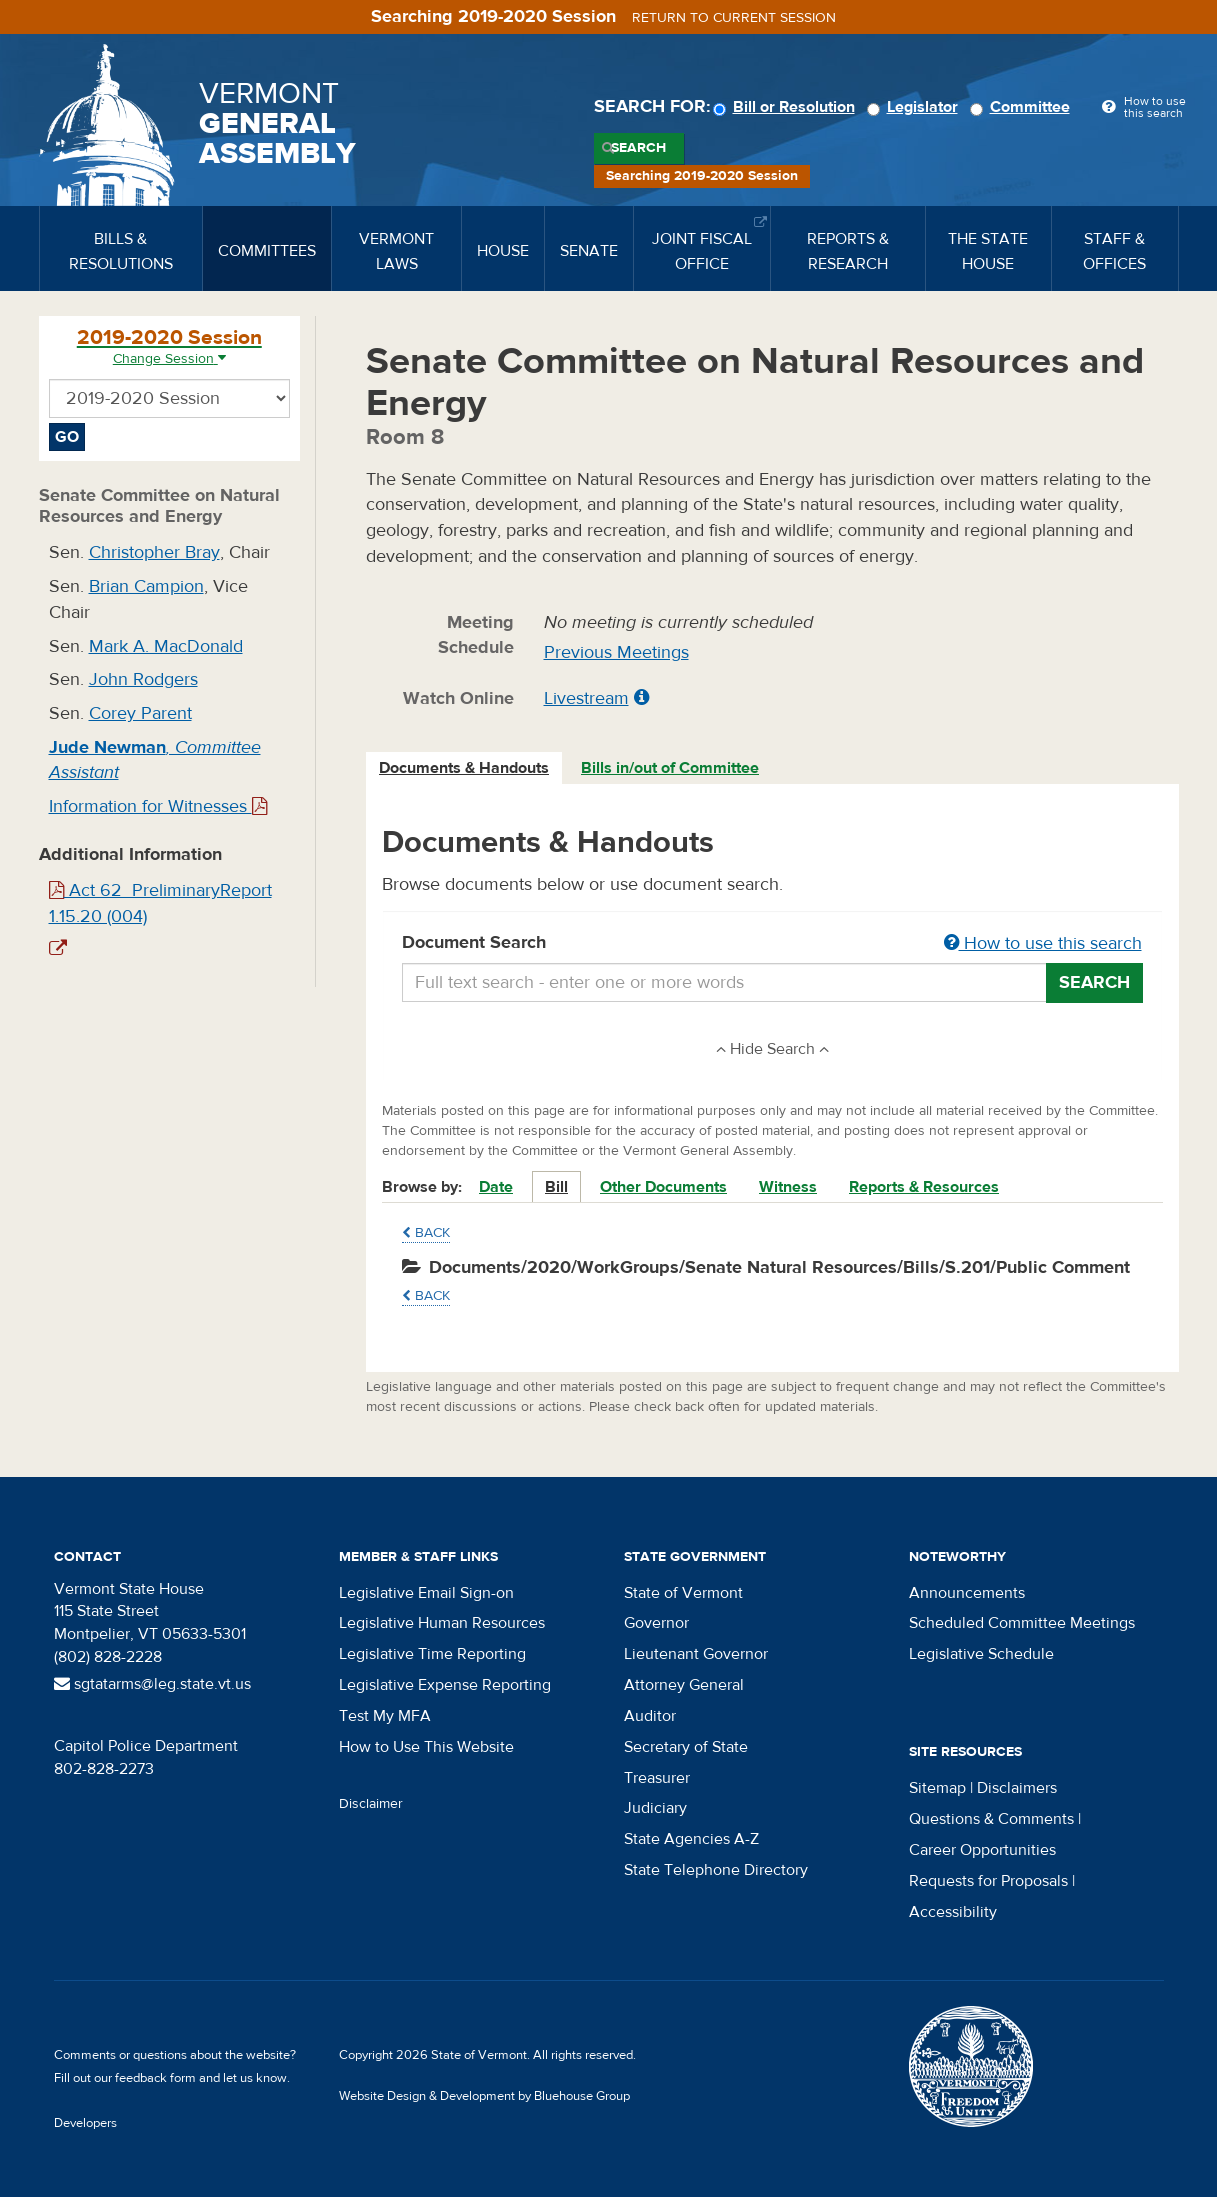  I want to click on Corey Parent, so click(140, 713).